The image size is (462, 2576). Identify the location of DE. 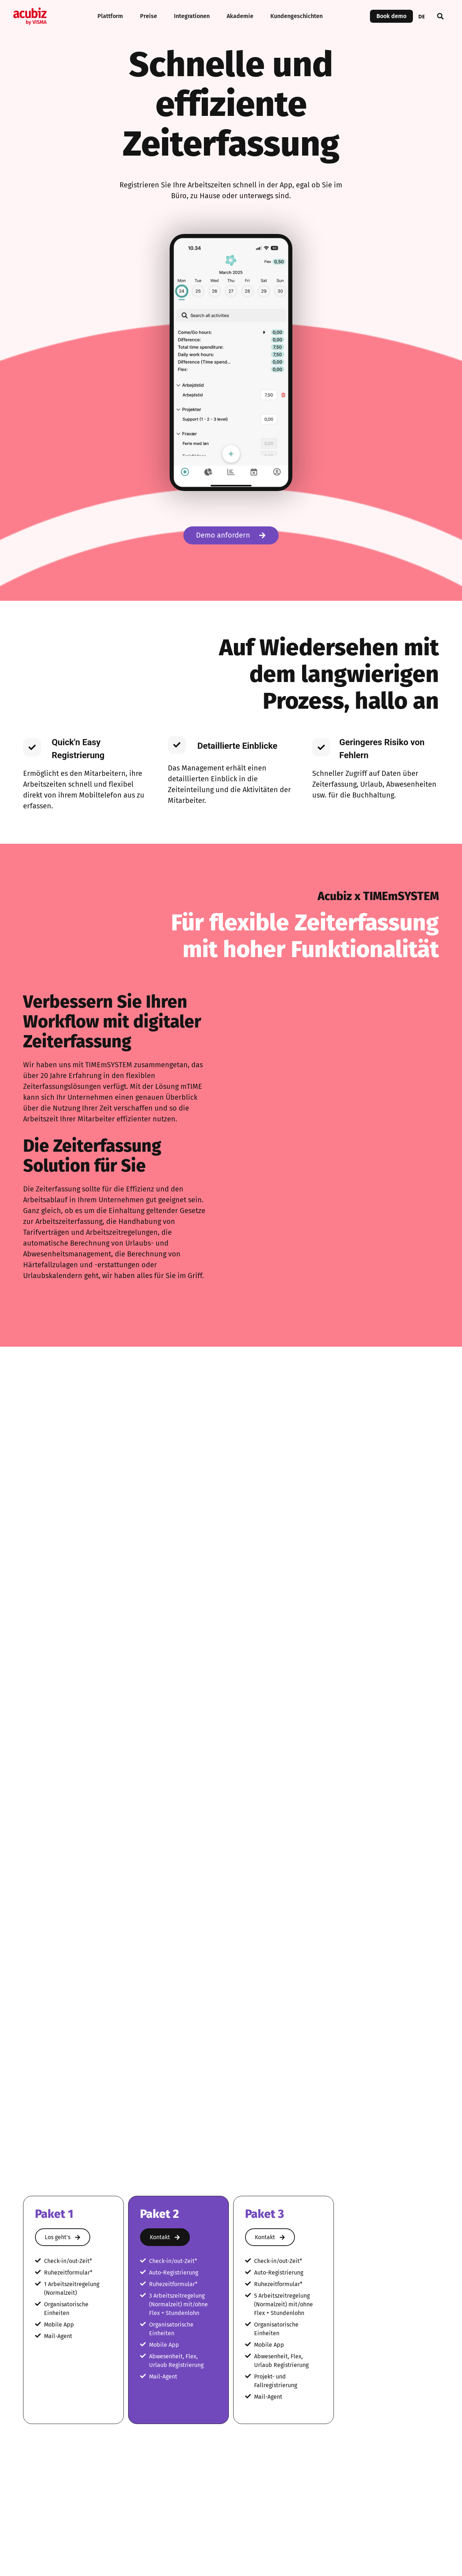
(421, 16).